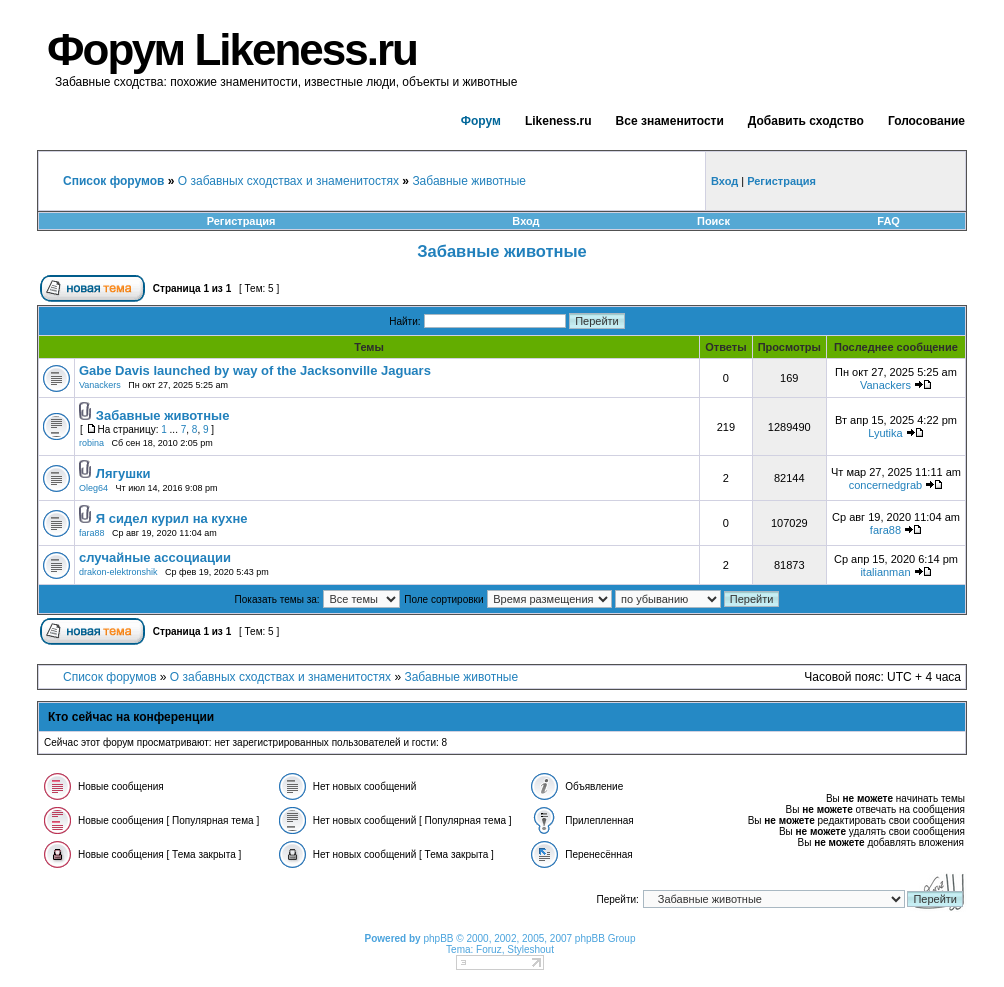  I want to click on Голосование, so click(926, 121).